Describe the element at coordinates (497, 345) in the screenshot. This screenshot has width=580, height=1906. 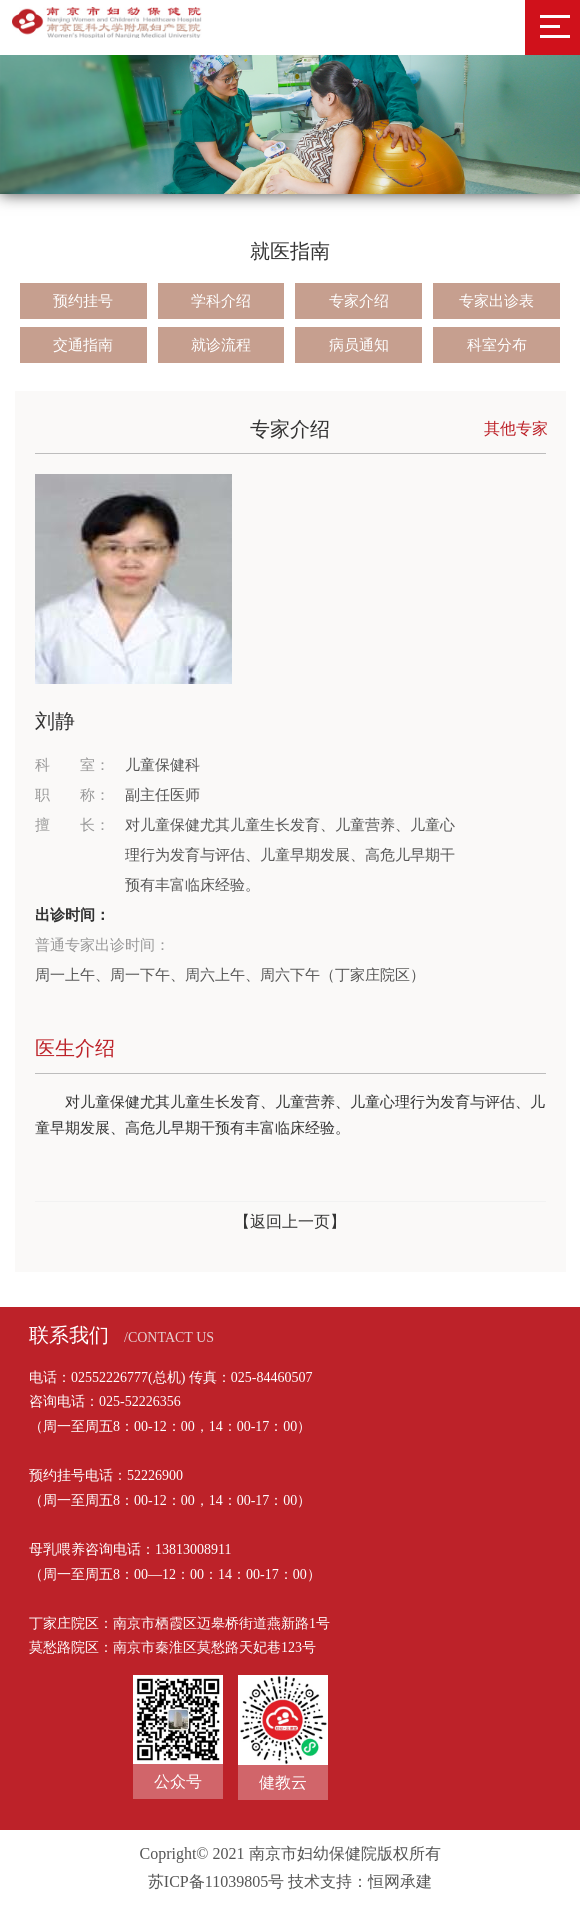
I see `科室分布` at that location.